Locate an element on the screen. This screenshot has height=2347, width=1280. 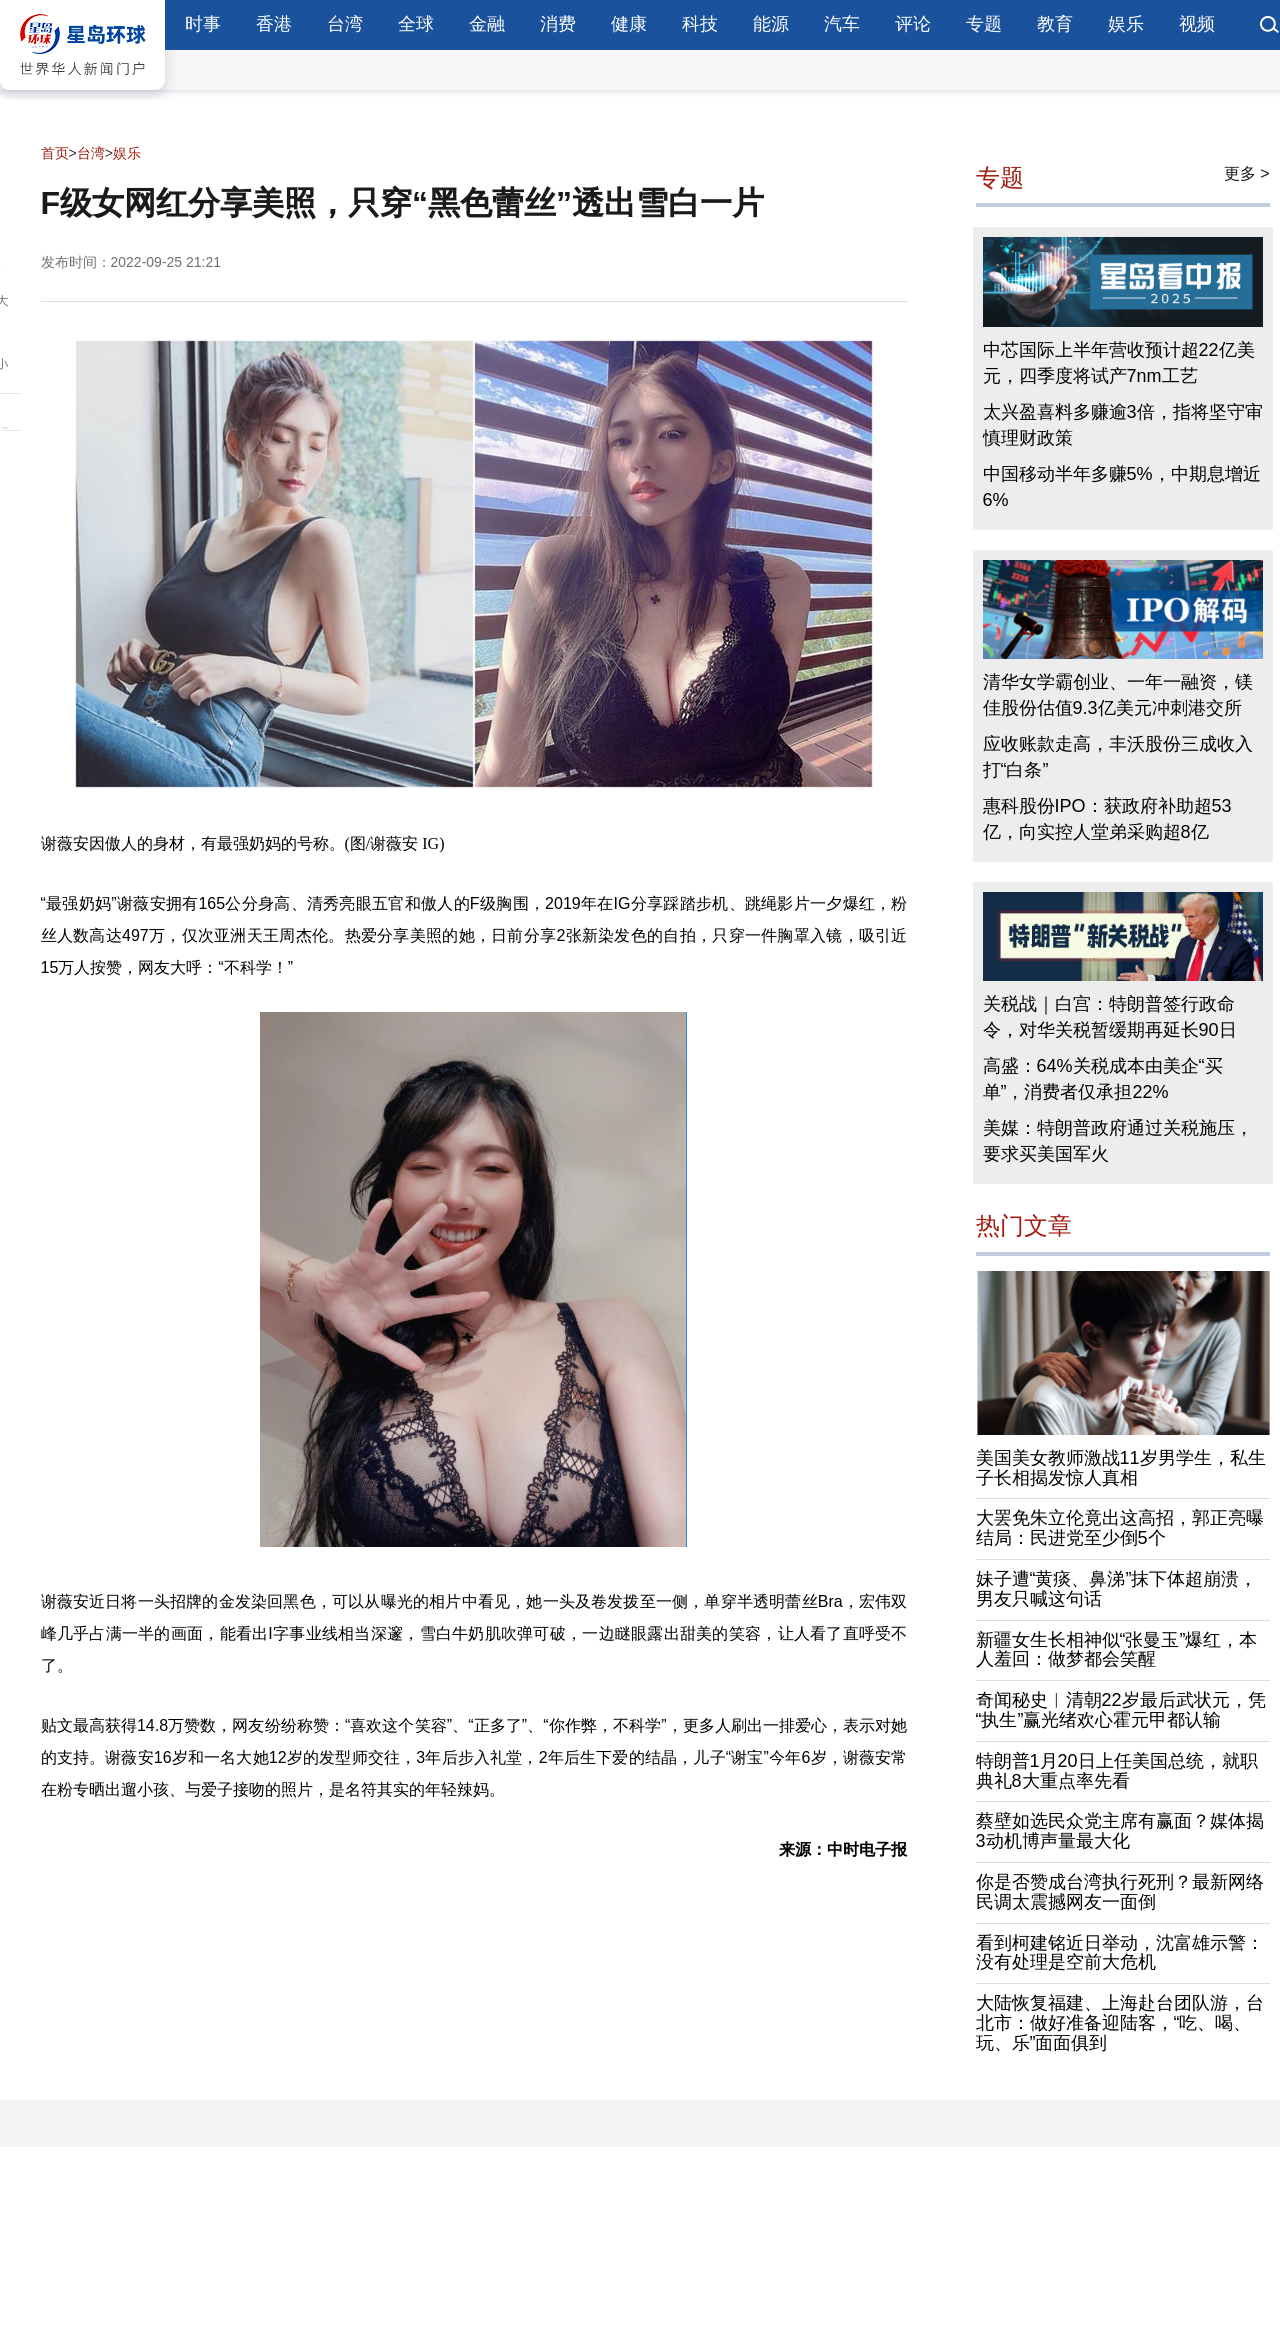
妹子遭“黄痰、鼻涕”抹下体超崩溃，男友只喊这句话 is located at coordinates (1117, 1589).